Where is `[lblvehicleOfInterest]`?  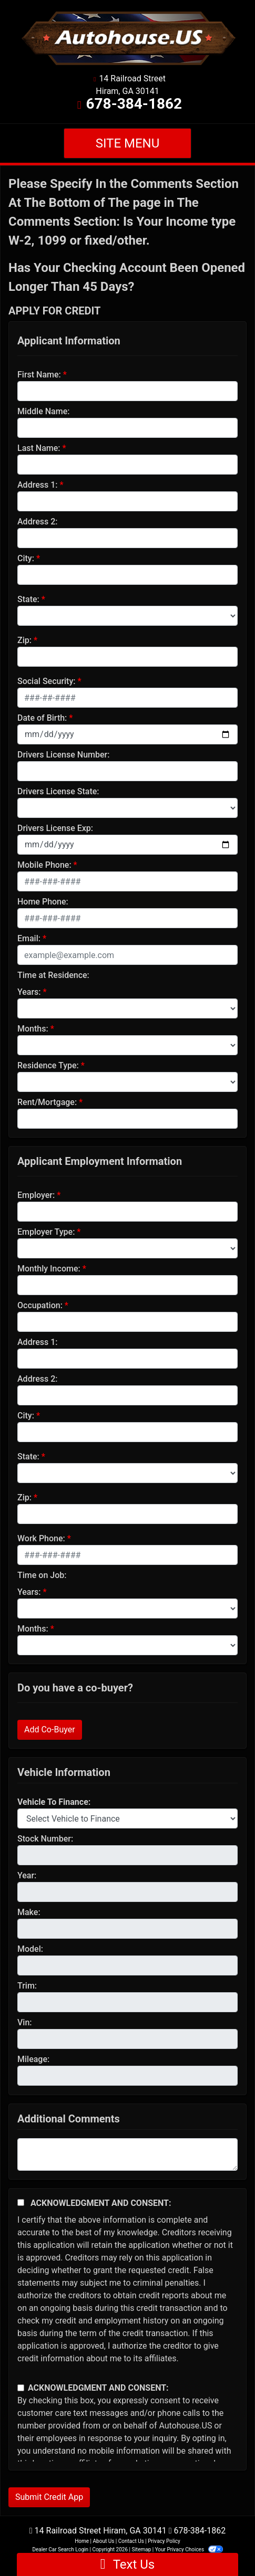
[lblvehicleOfInterest] is located at coordinates (127, 1818).